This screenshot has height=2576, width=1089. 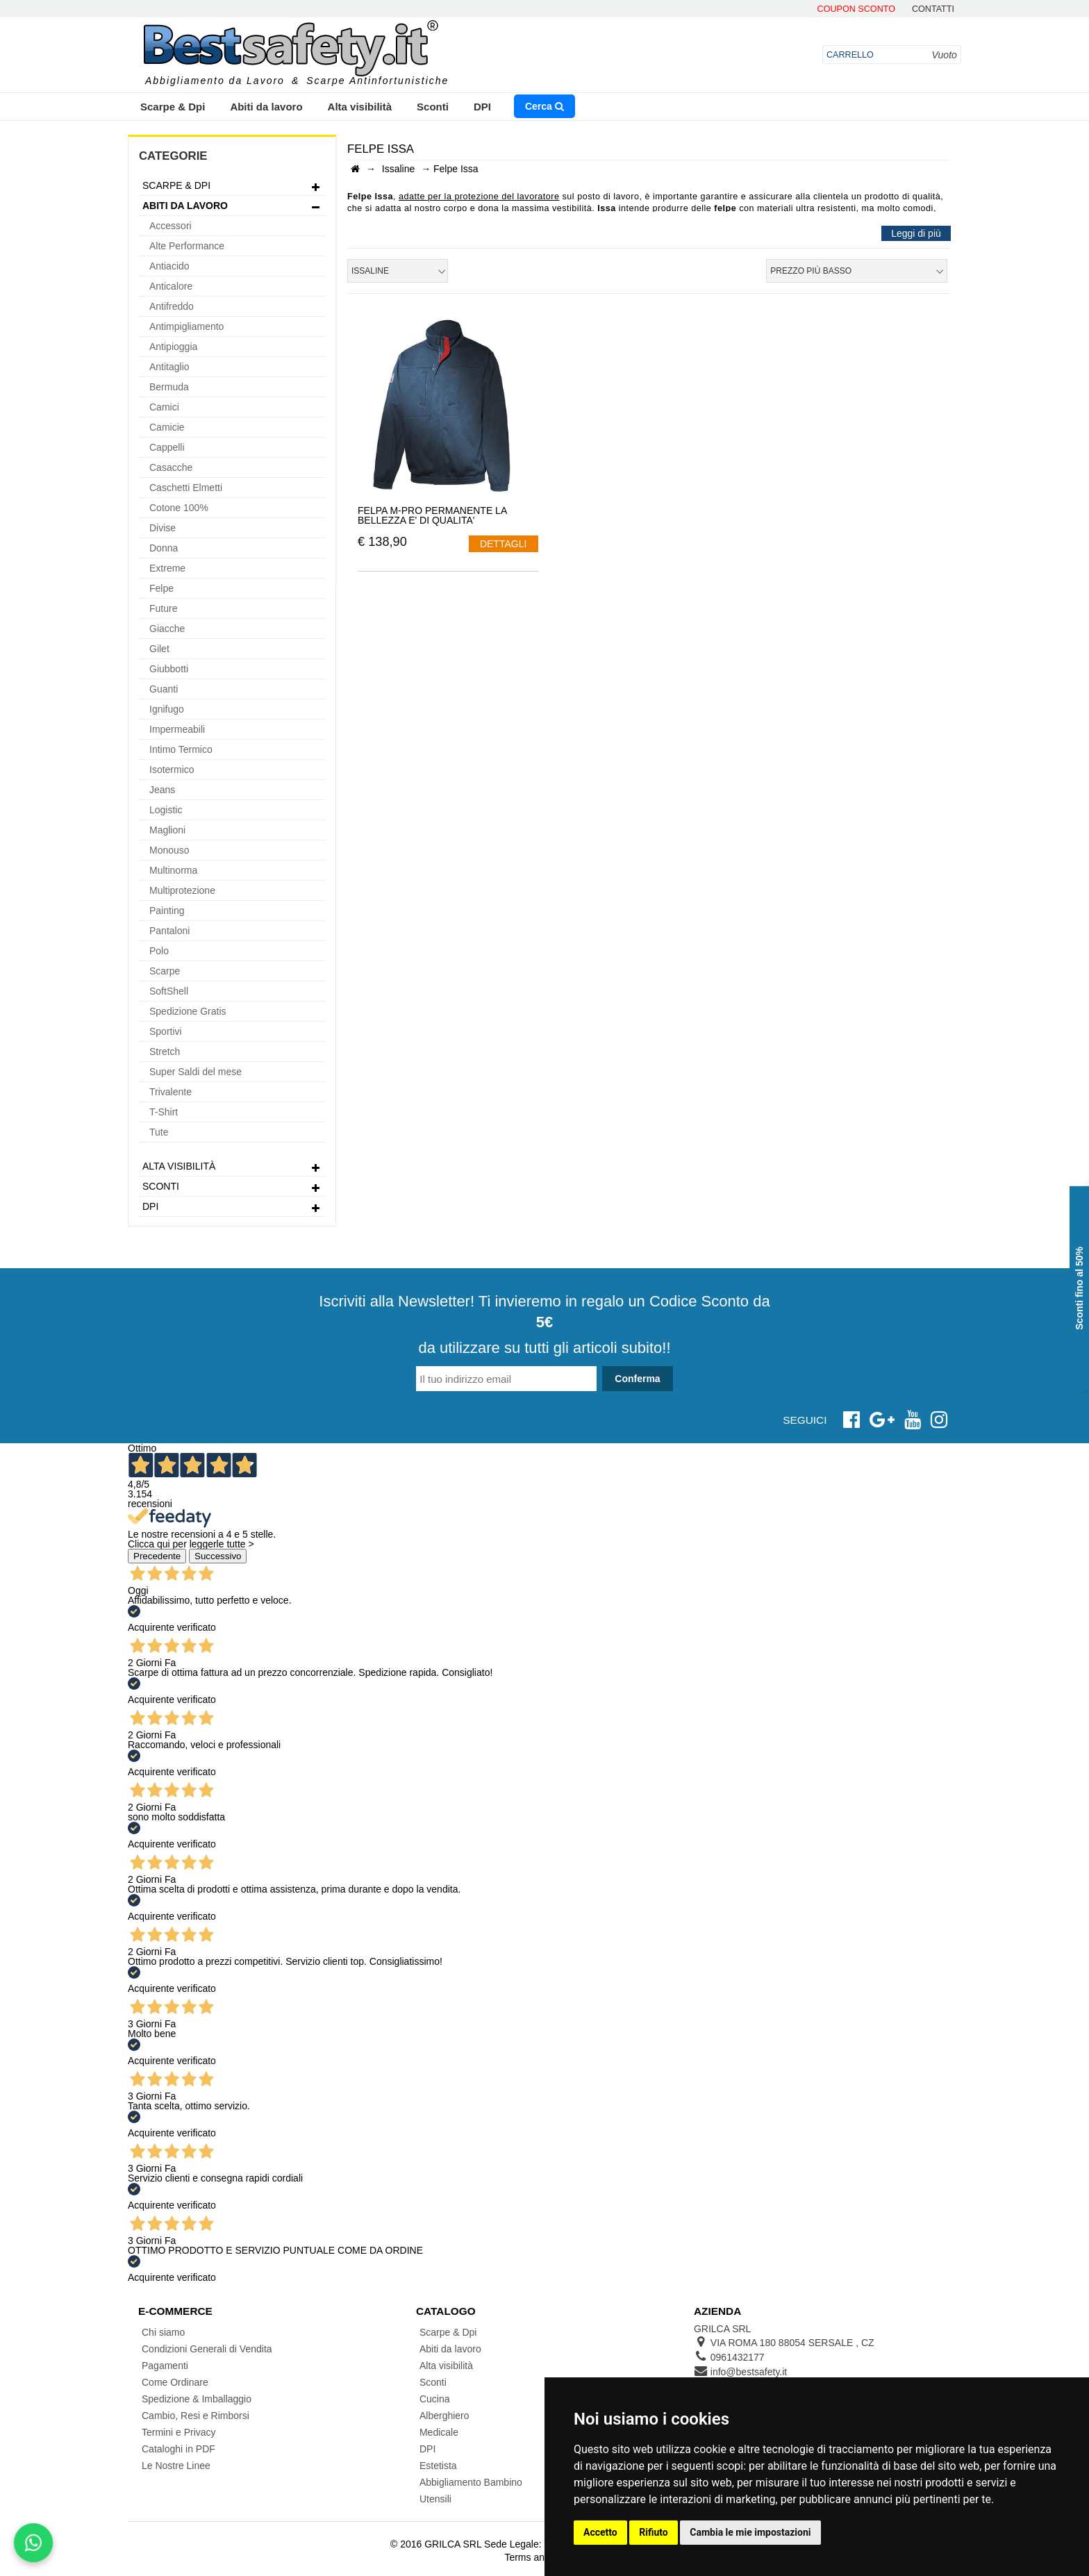 What do you see at coordinates (172, 107) in the screenshot?
I see `Scarpe & Dpi` at bounding box center [172, 107].